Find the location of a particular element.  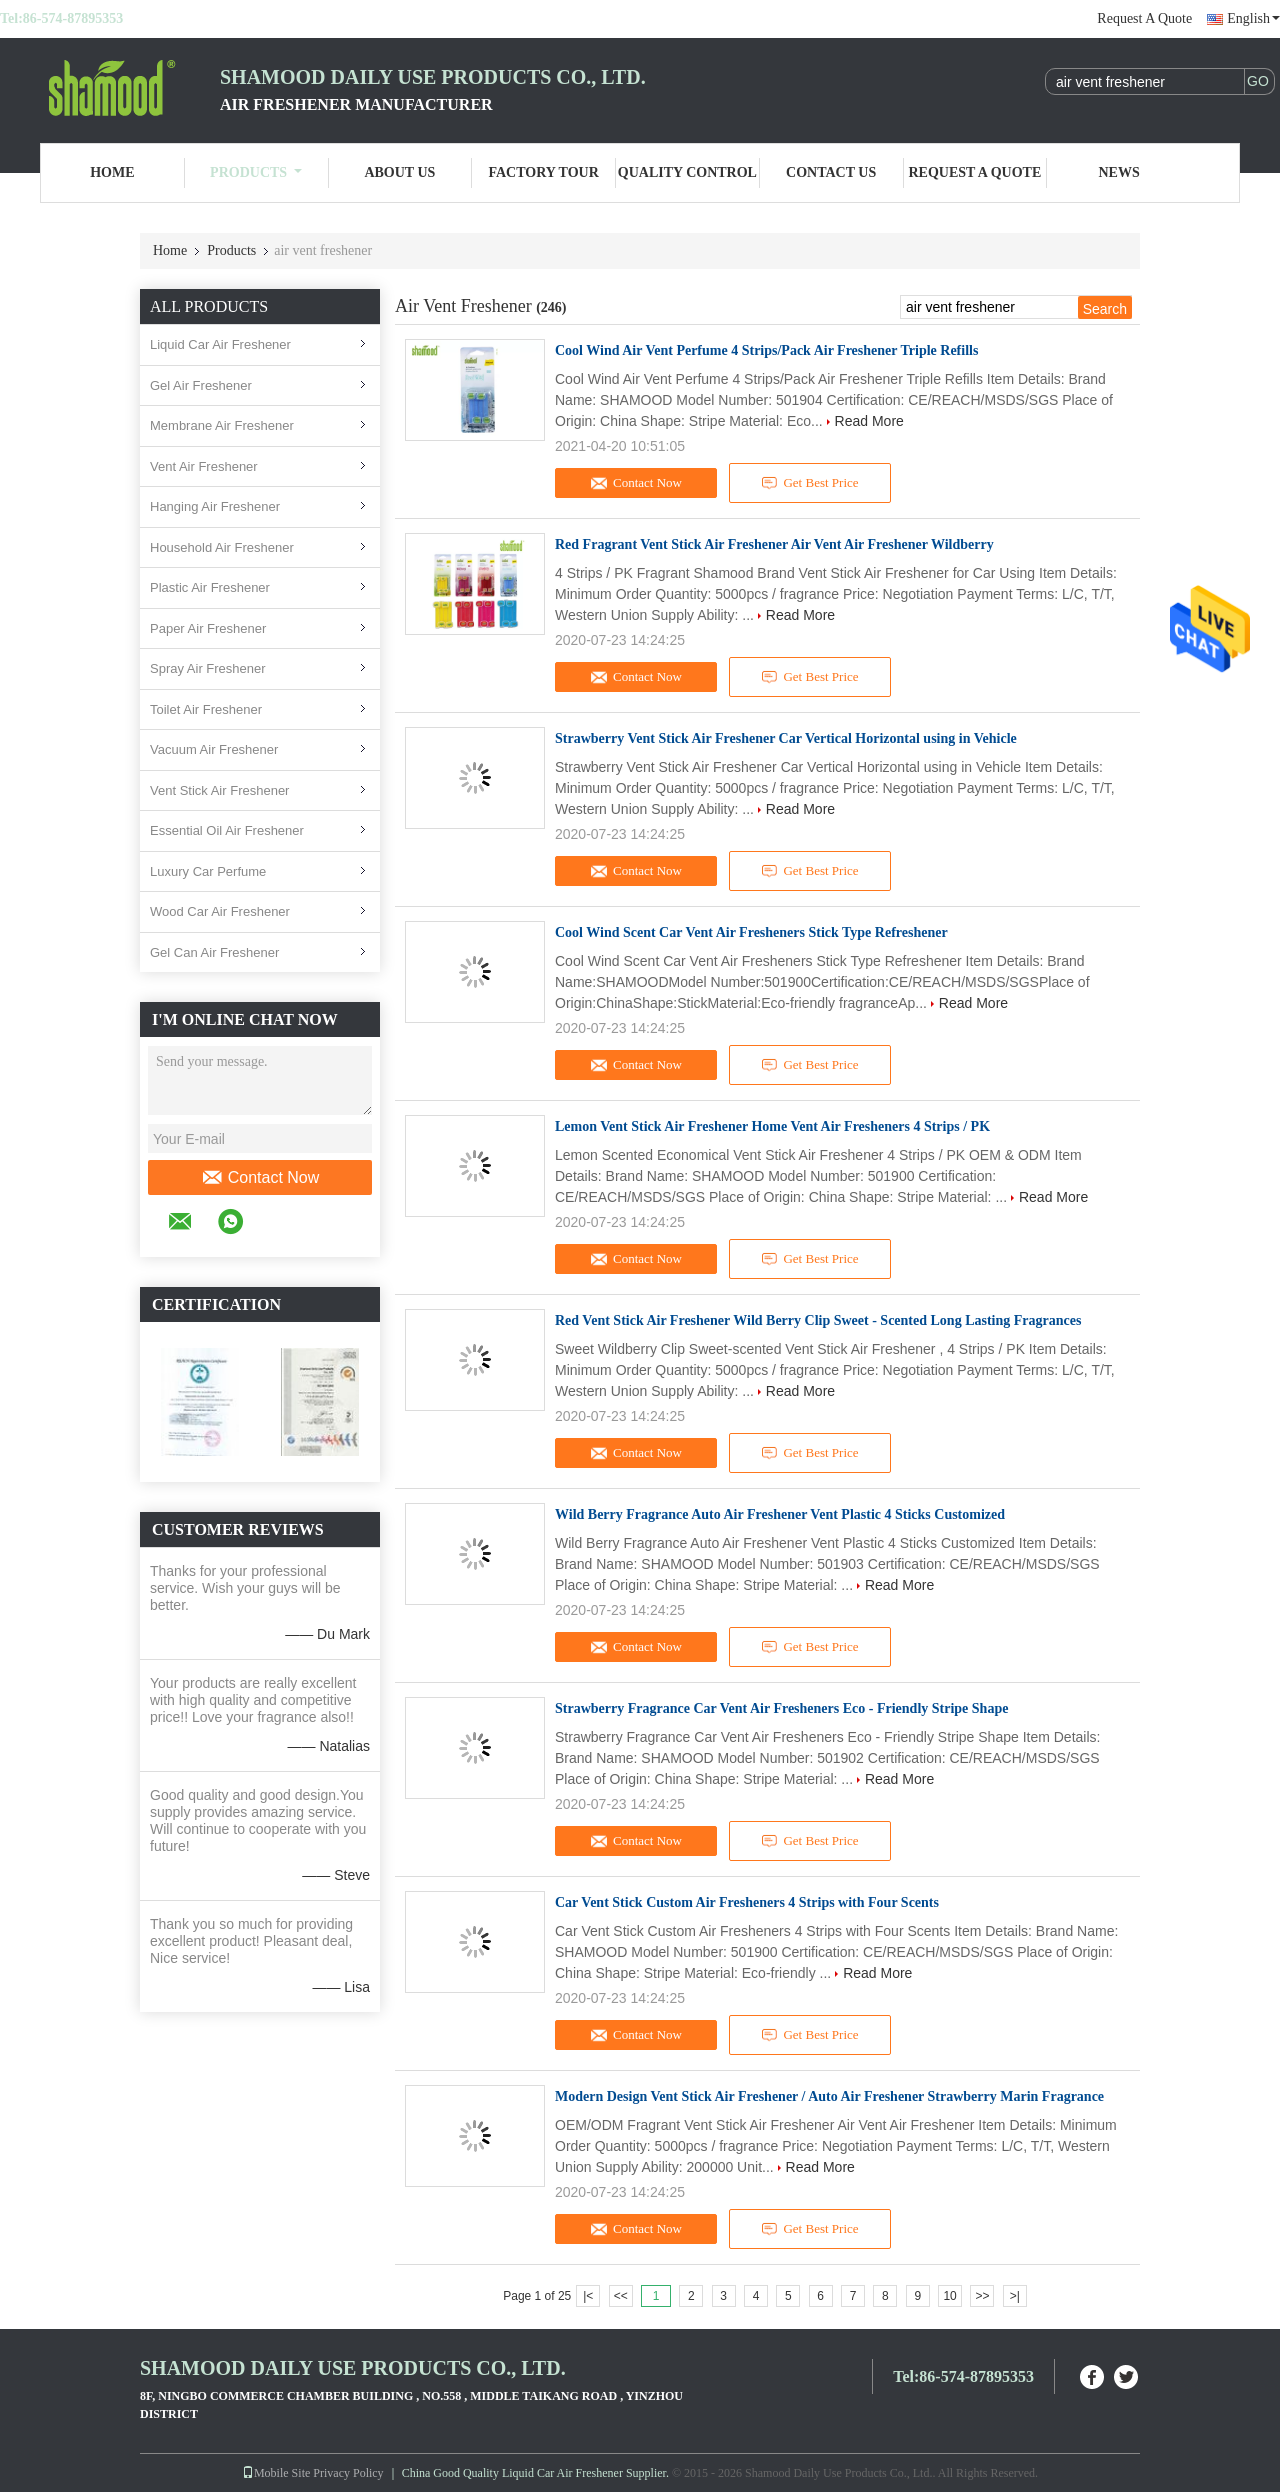

Cool Wind Air Vent Perfume 4 Strips/Pack Air Freshener Triple Refills is located at coordinates (766, 350).